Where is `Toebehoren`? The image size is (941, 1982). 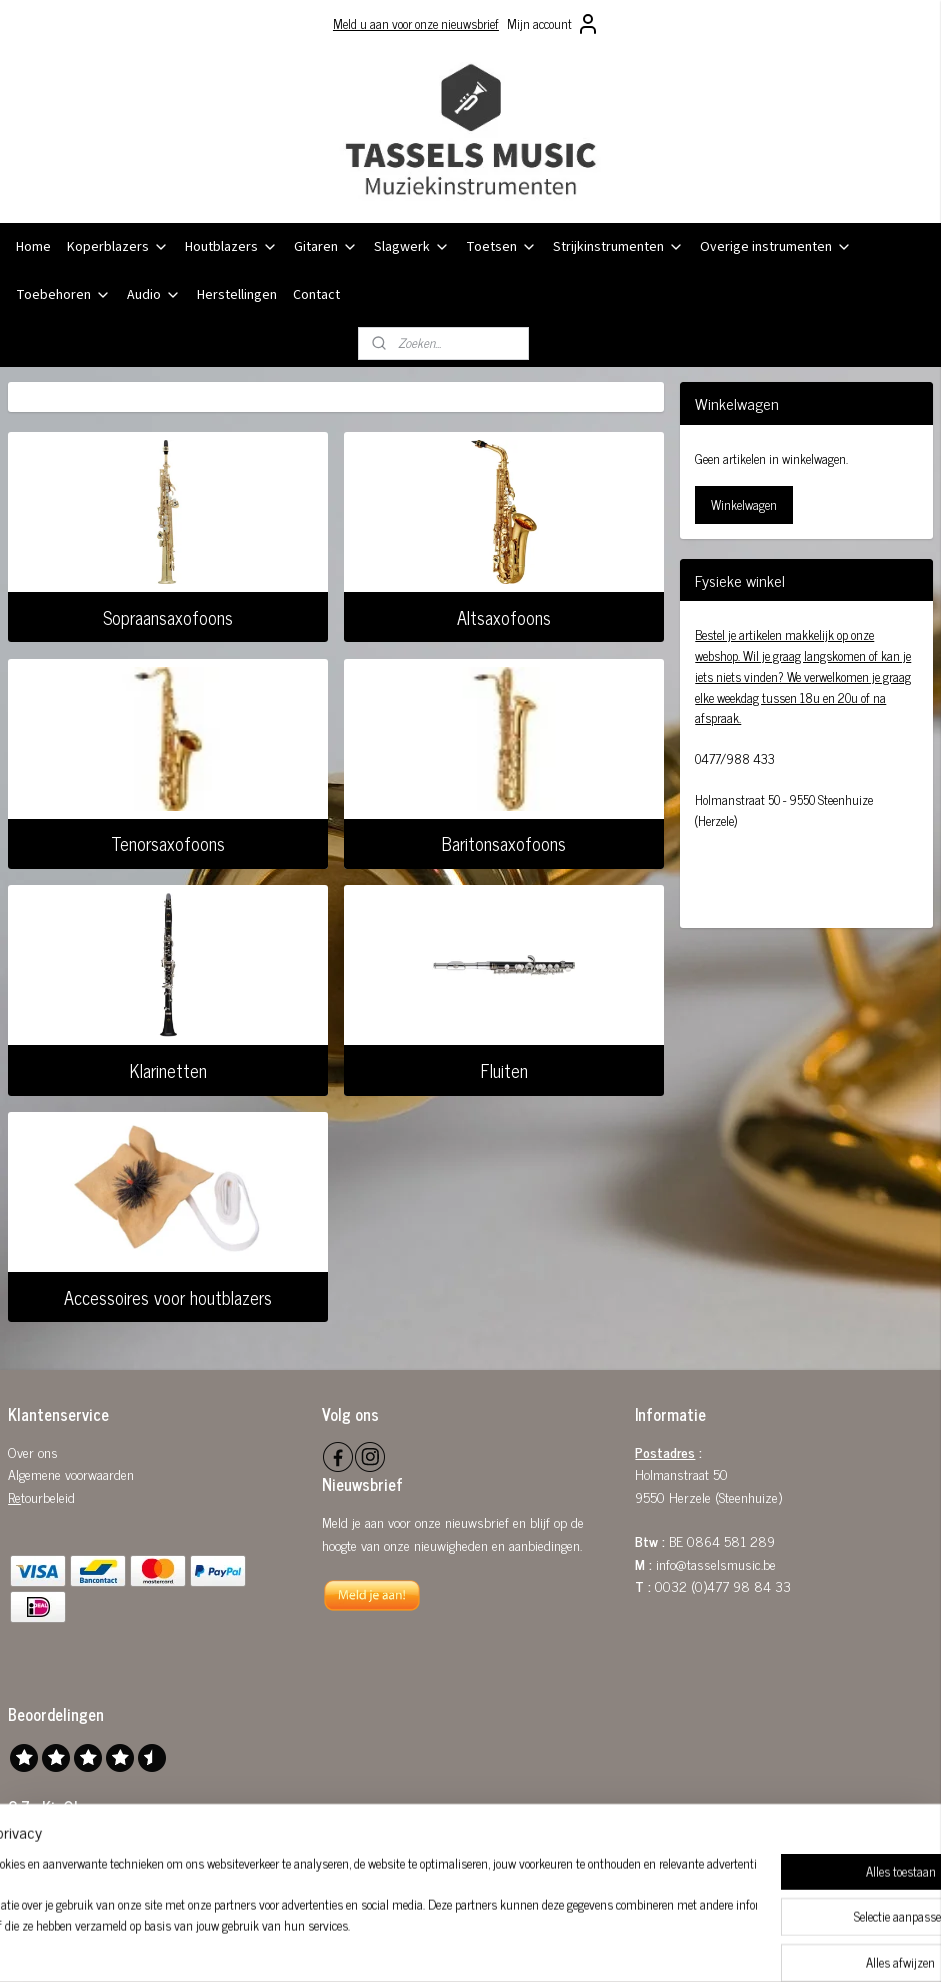
Toebehoren is located at coordinates (63, 295).